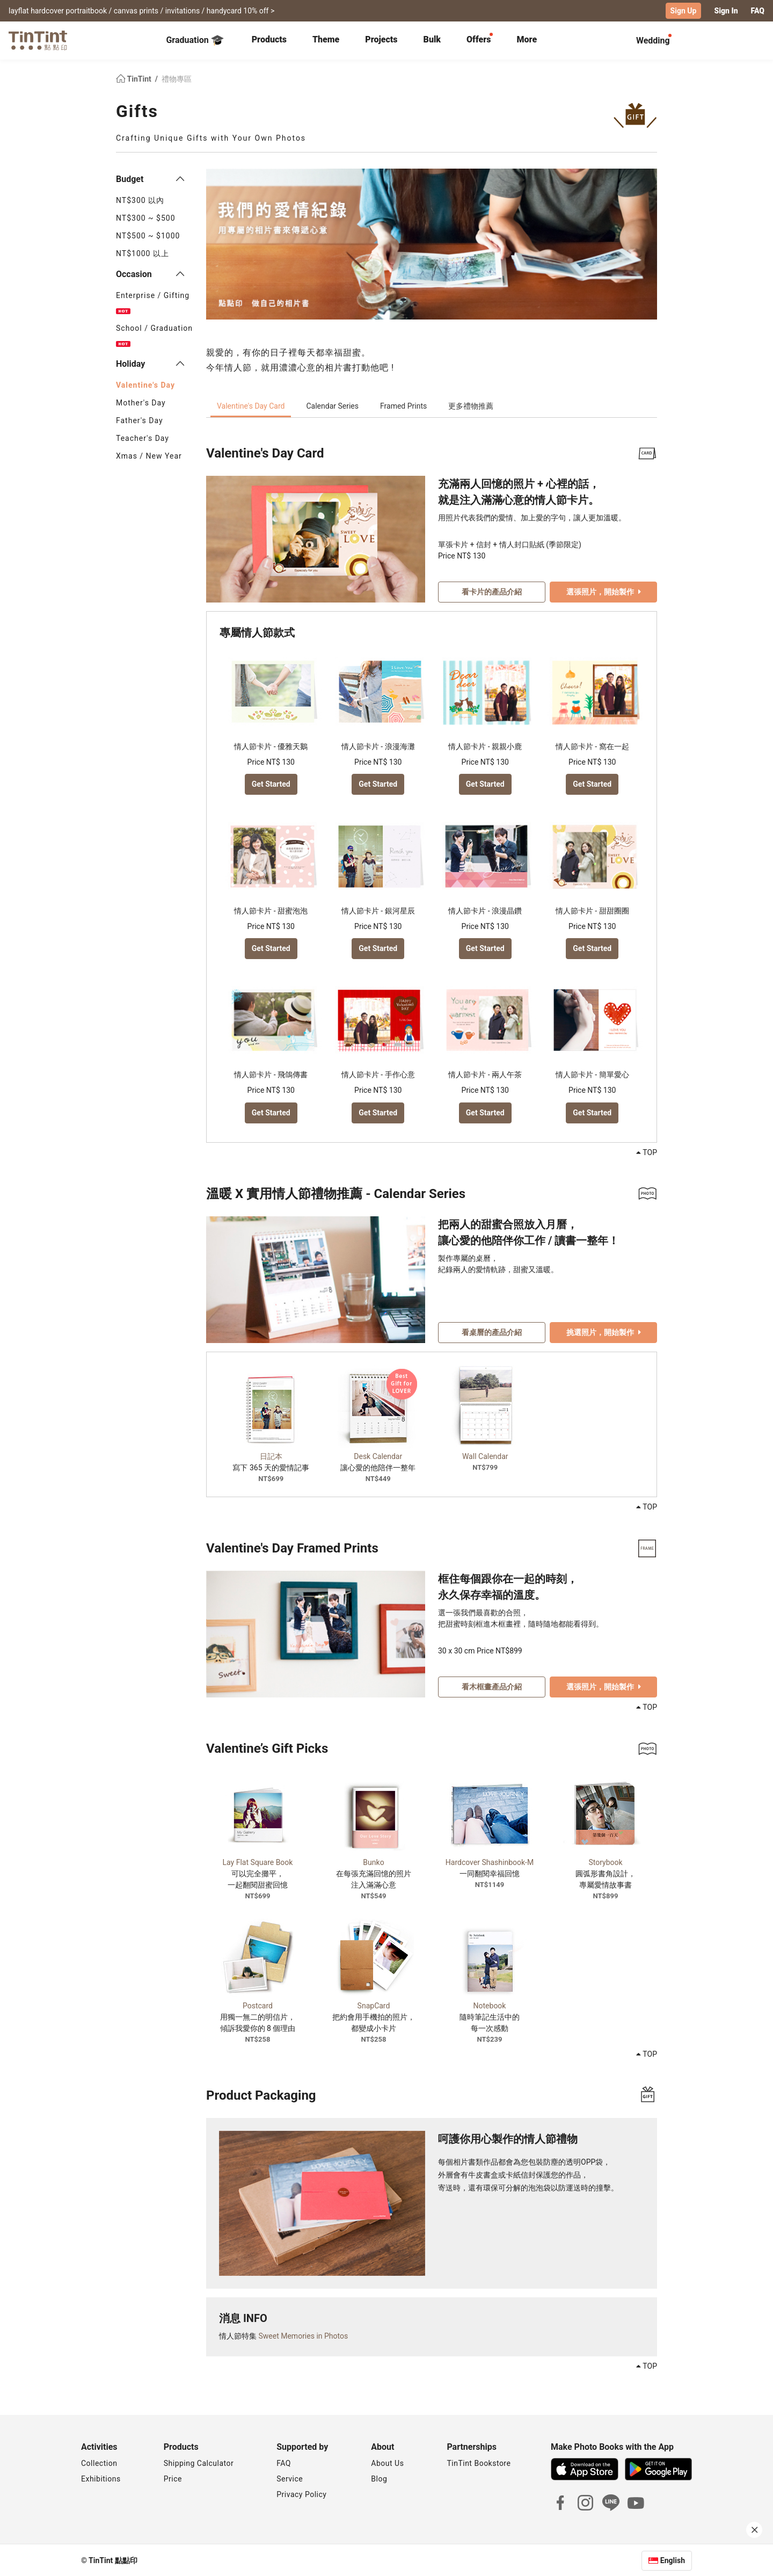 The height and width of the screenshot is (2576, 773). I want to click on Father's Day, so click(139, 420).